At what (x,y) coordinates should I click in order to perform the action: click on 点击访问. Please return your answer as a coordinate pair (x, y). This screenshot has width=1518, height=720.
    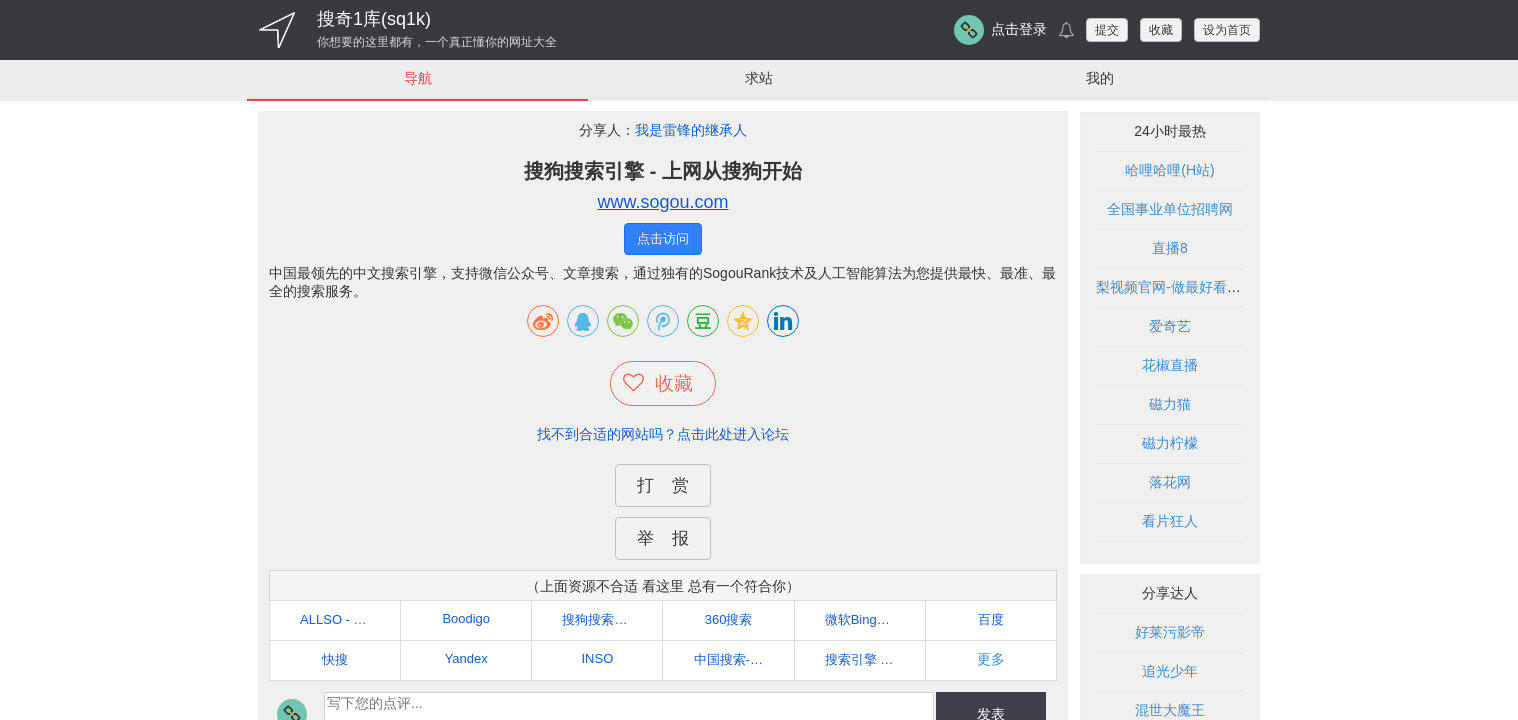
    Looking at the image, I should click on (663, 239).